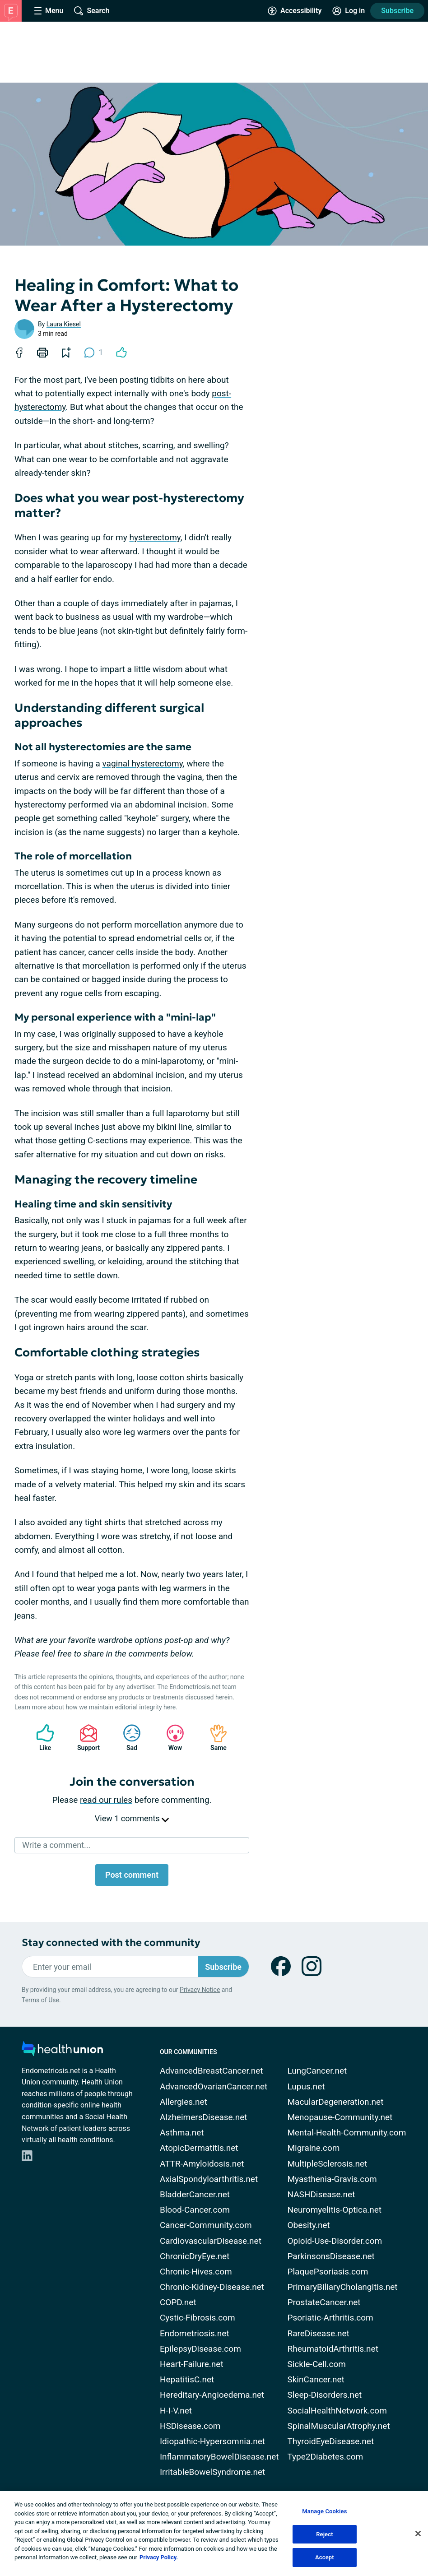  I want to click on Write a comment..., so click(56, 1845).